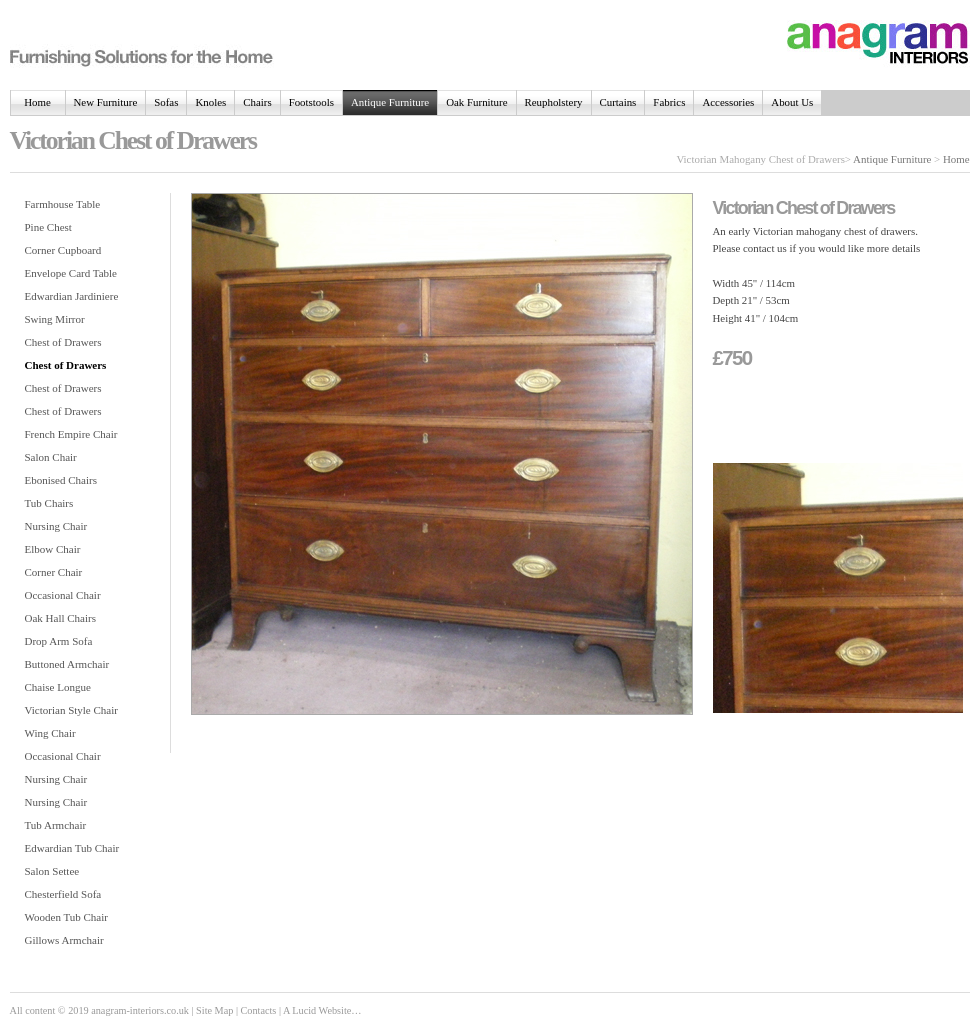 The image size is (979, 1023). What do you see at coordinates (72, 848) in the screenshot?
I see `Edwardian Tub Chair` at bounding box center [72, 848].